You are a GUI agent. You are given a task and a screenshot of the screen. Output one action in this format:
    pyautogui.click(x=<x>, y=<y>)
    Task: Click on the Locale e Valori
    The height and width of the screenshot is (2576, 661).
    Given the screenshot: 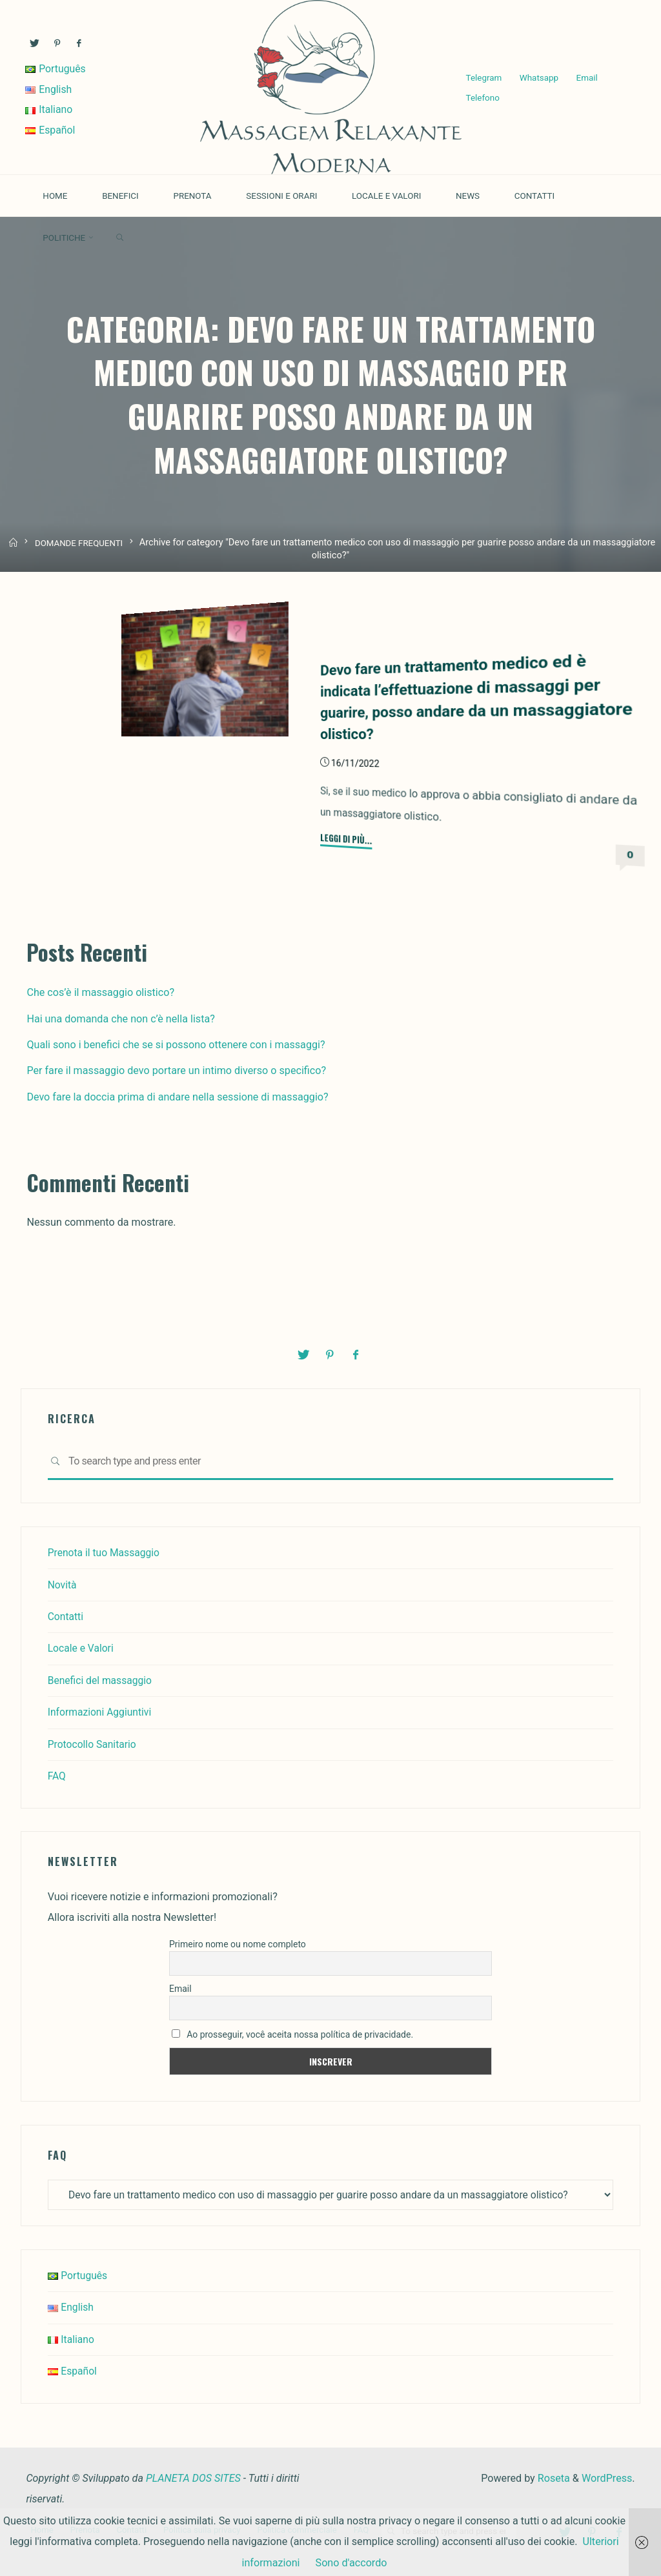 What is the action you would take?
    pyautogui.click(x=82, y=1647)
    